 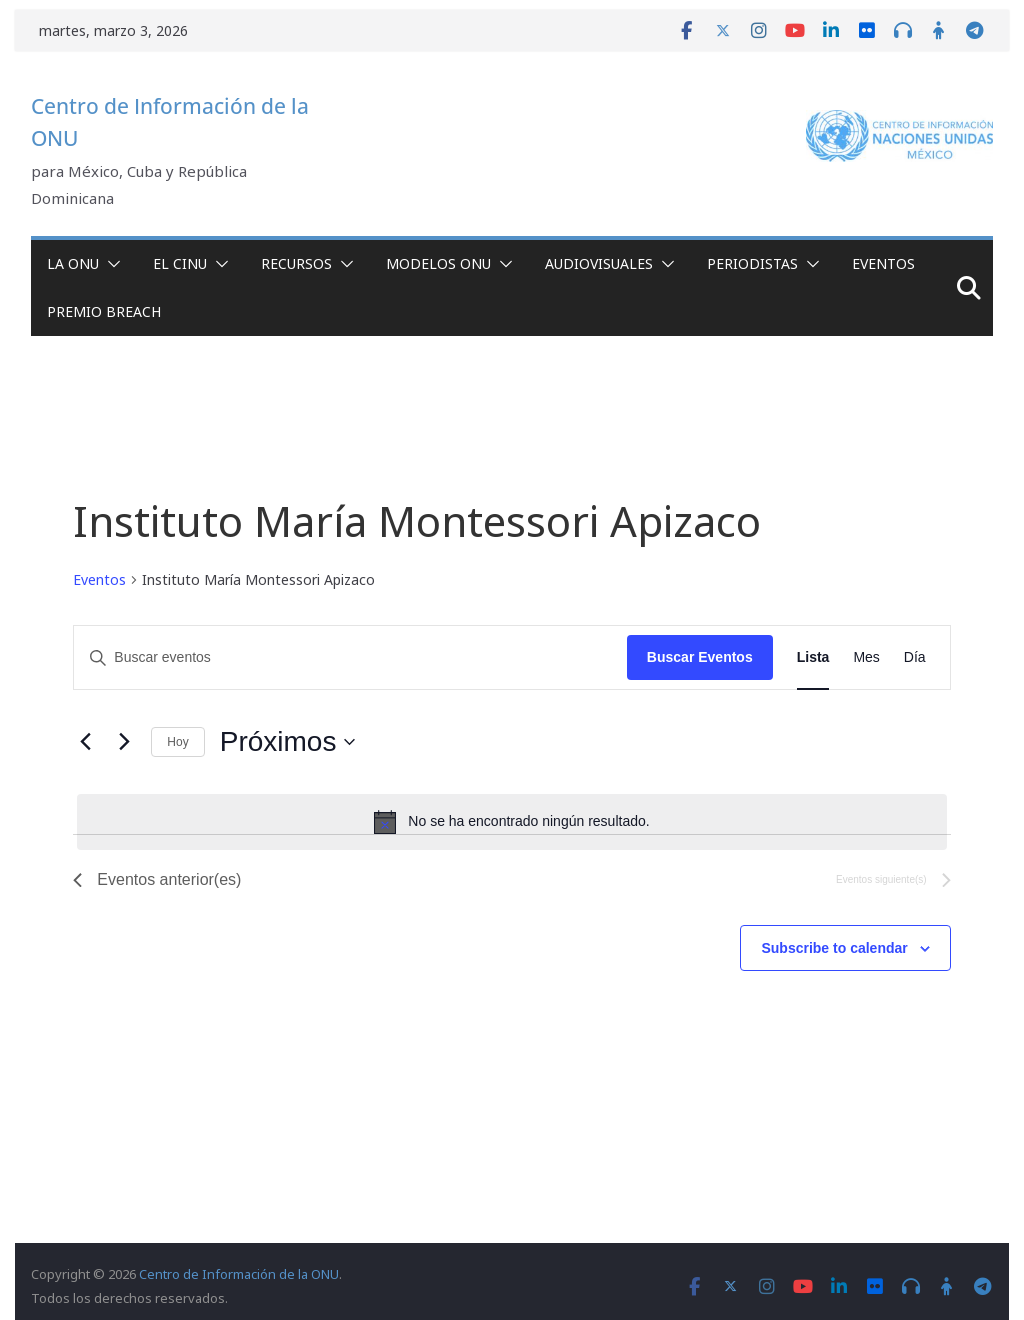 I want to click on [button], so click(x=110, y=264).